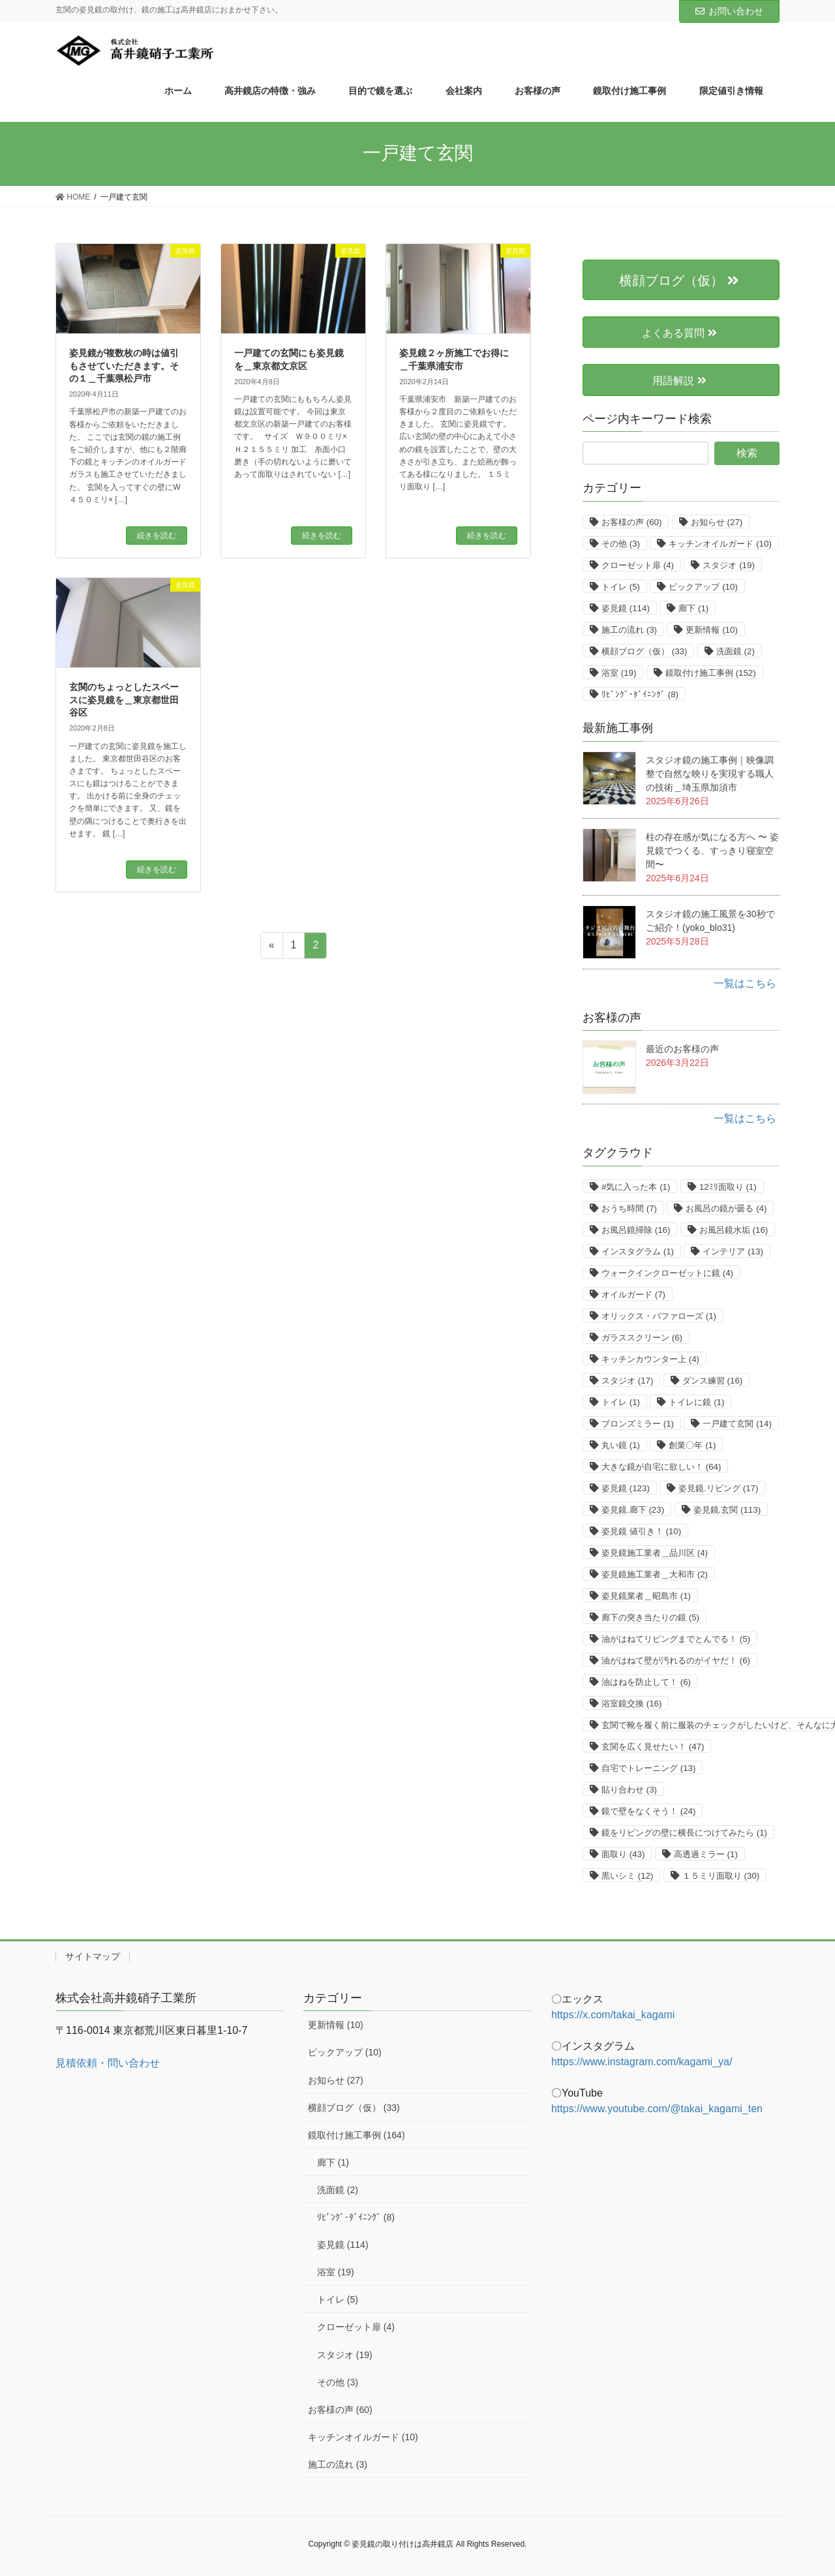  Describe the element at coordinates (726, 1208) in the screenshot. I see `お風呂の鏡が曇る [お風呂の鏡が曇る (4個の項目)]` at that location.